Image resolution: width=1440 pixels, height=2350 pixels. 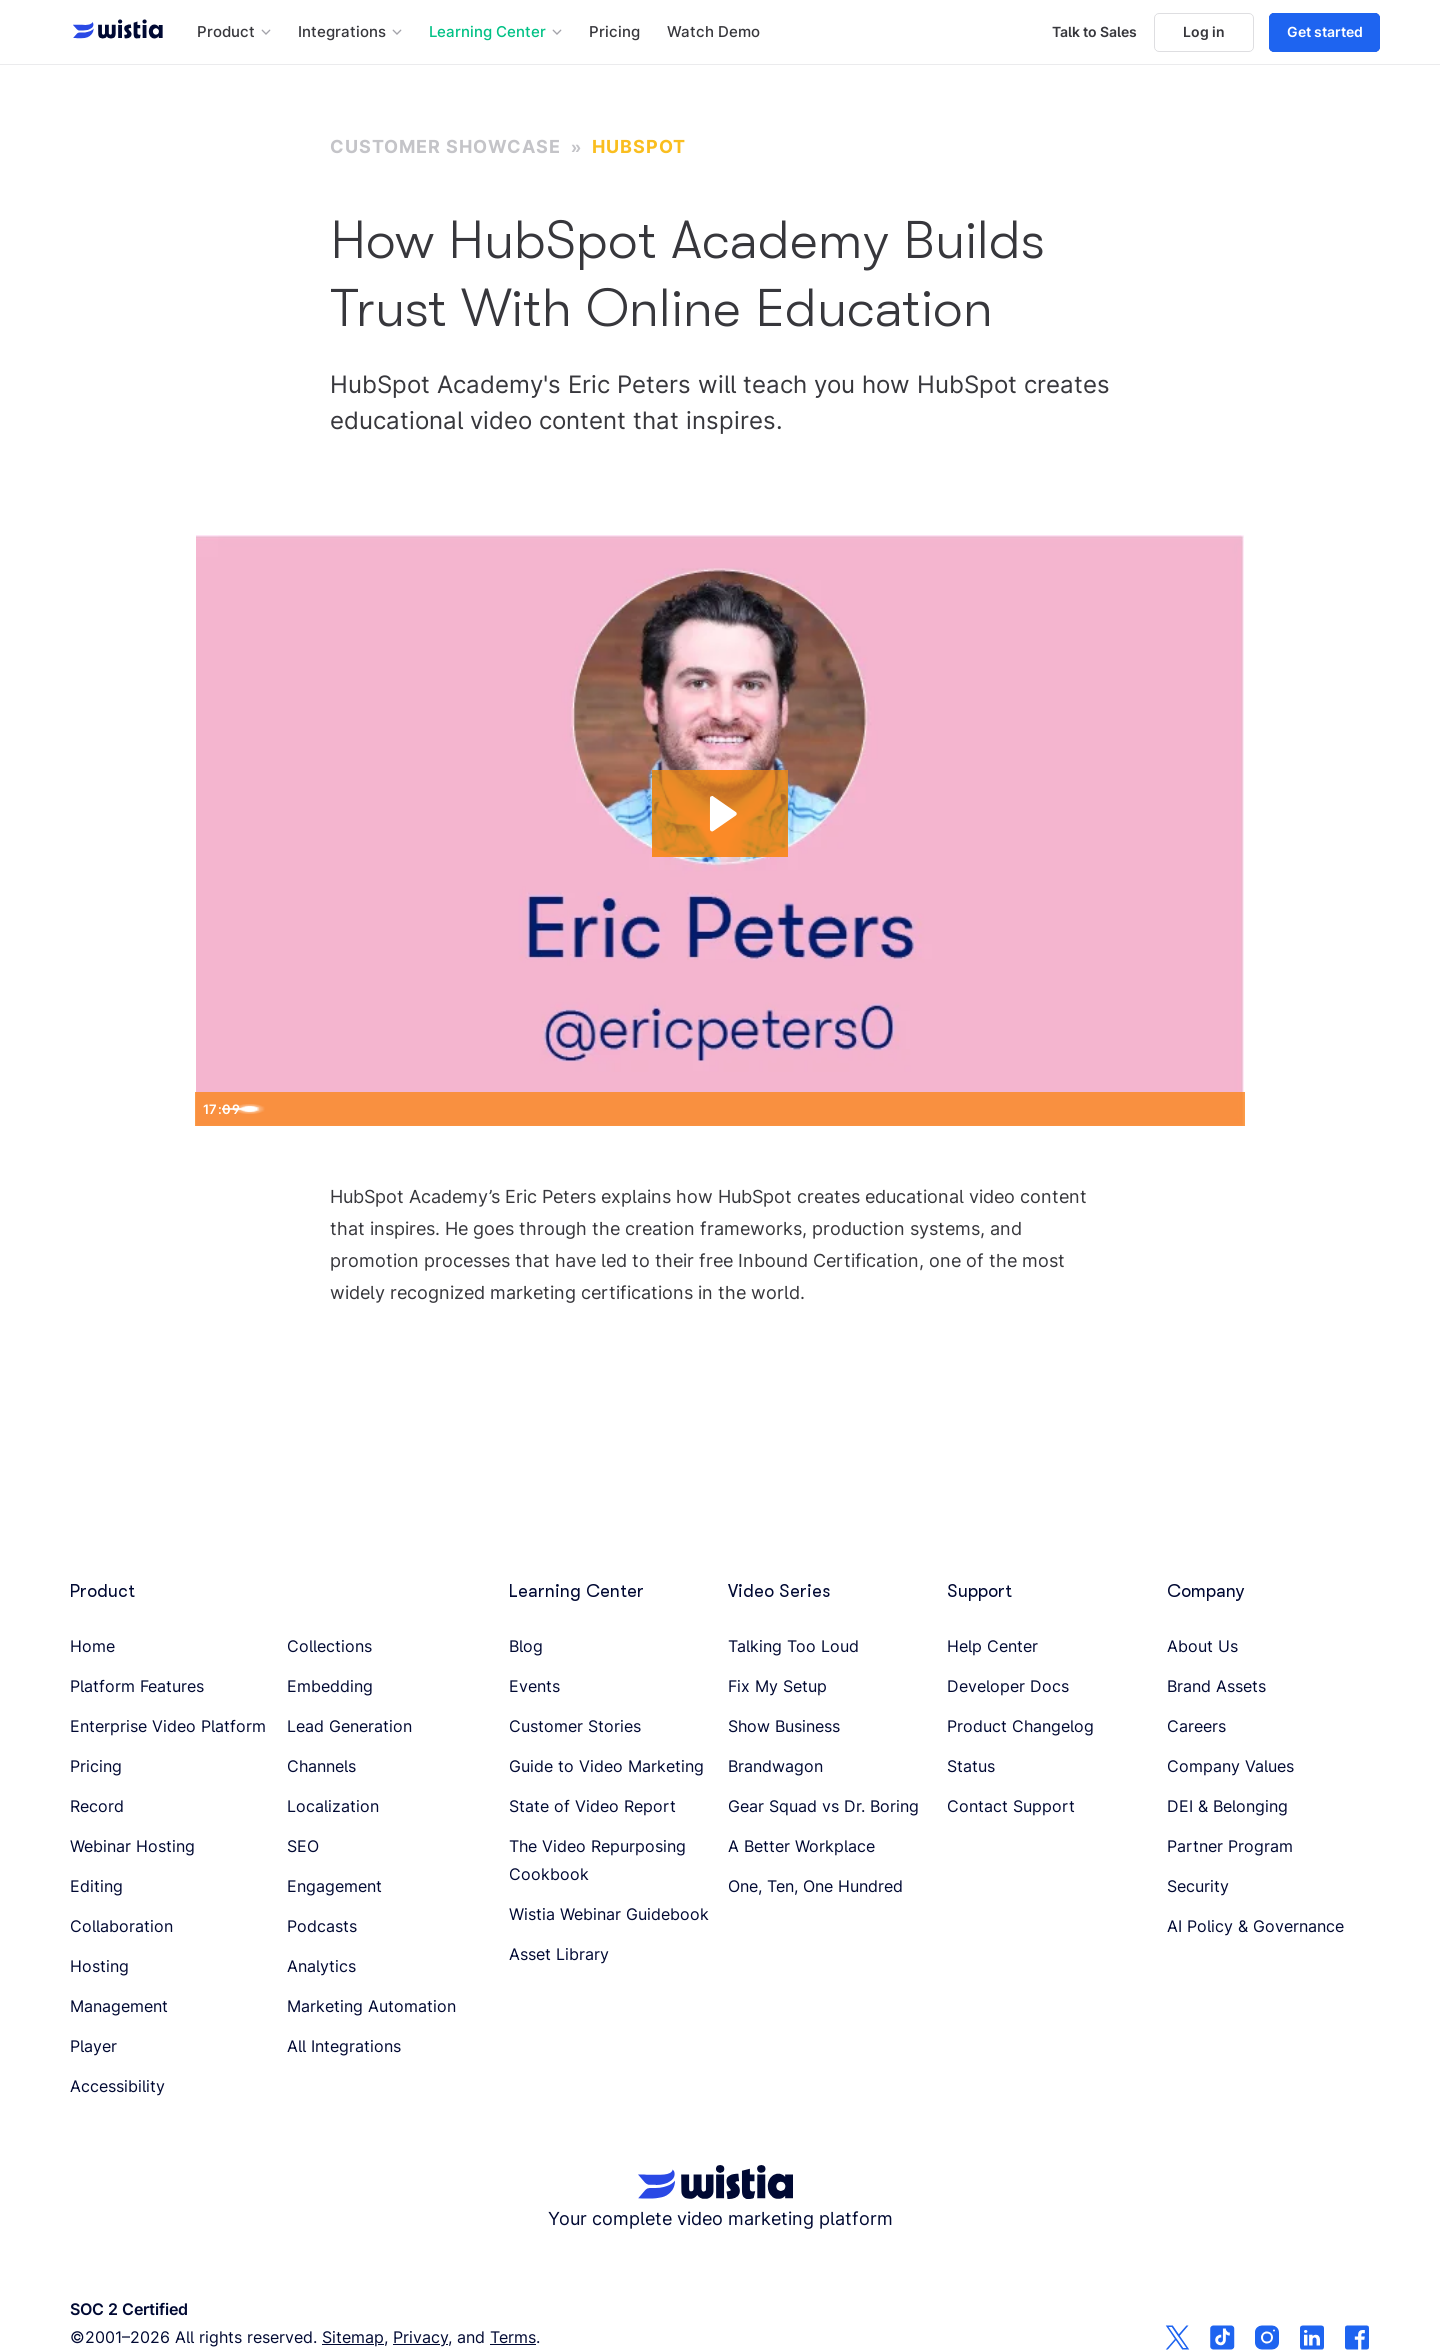 I want to click on Watch Demo, so click(x=713, y=32).